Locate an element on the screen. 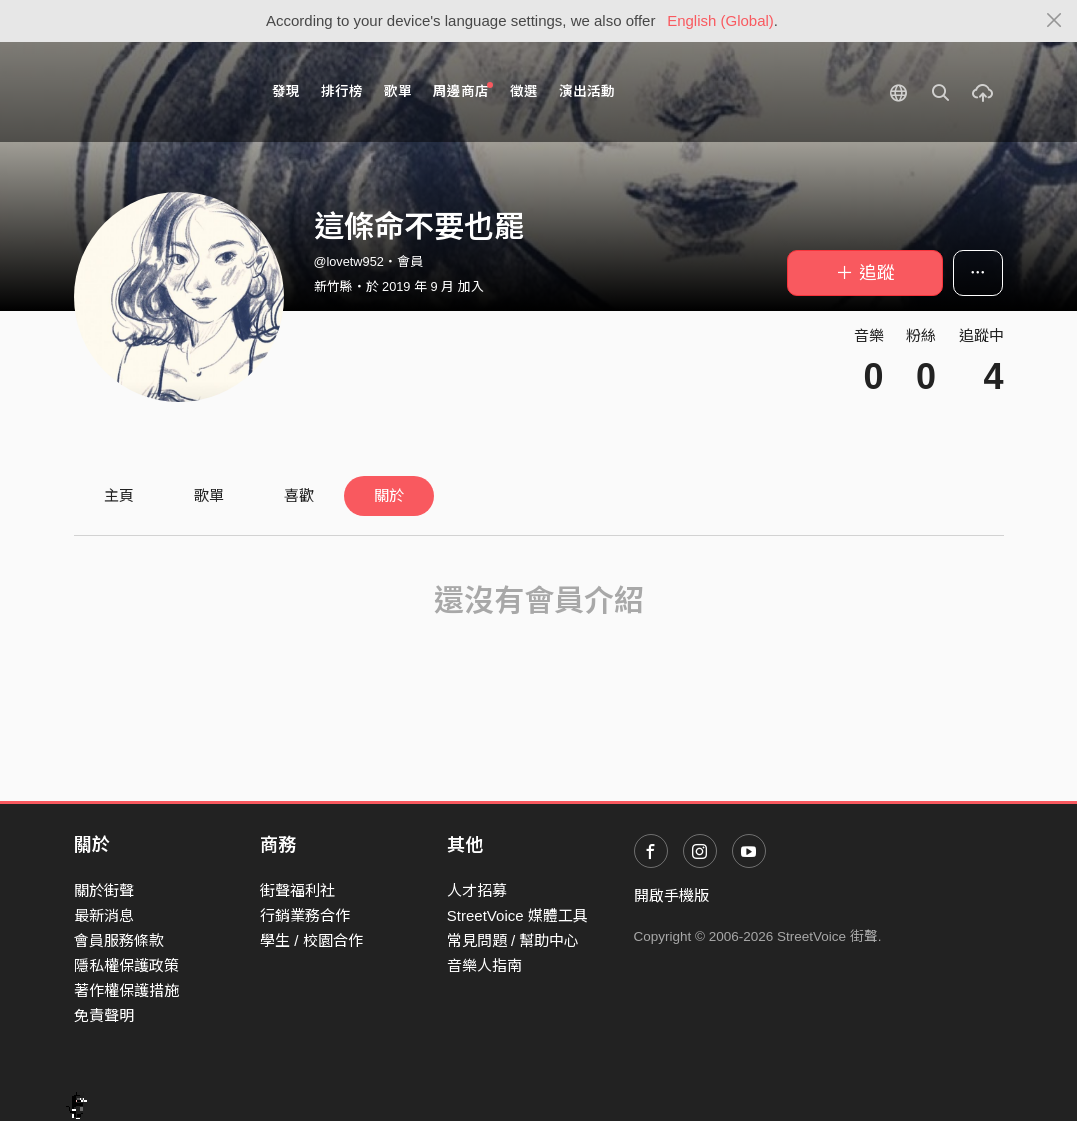 Image resolution: width=1077 pixels, height=1121 pixels. 排行榜 is located at coordinates (342, 91).